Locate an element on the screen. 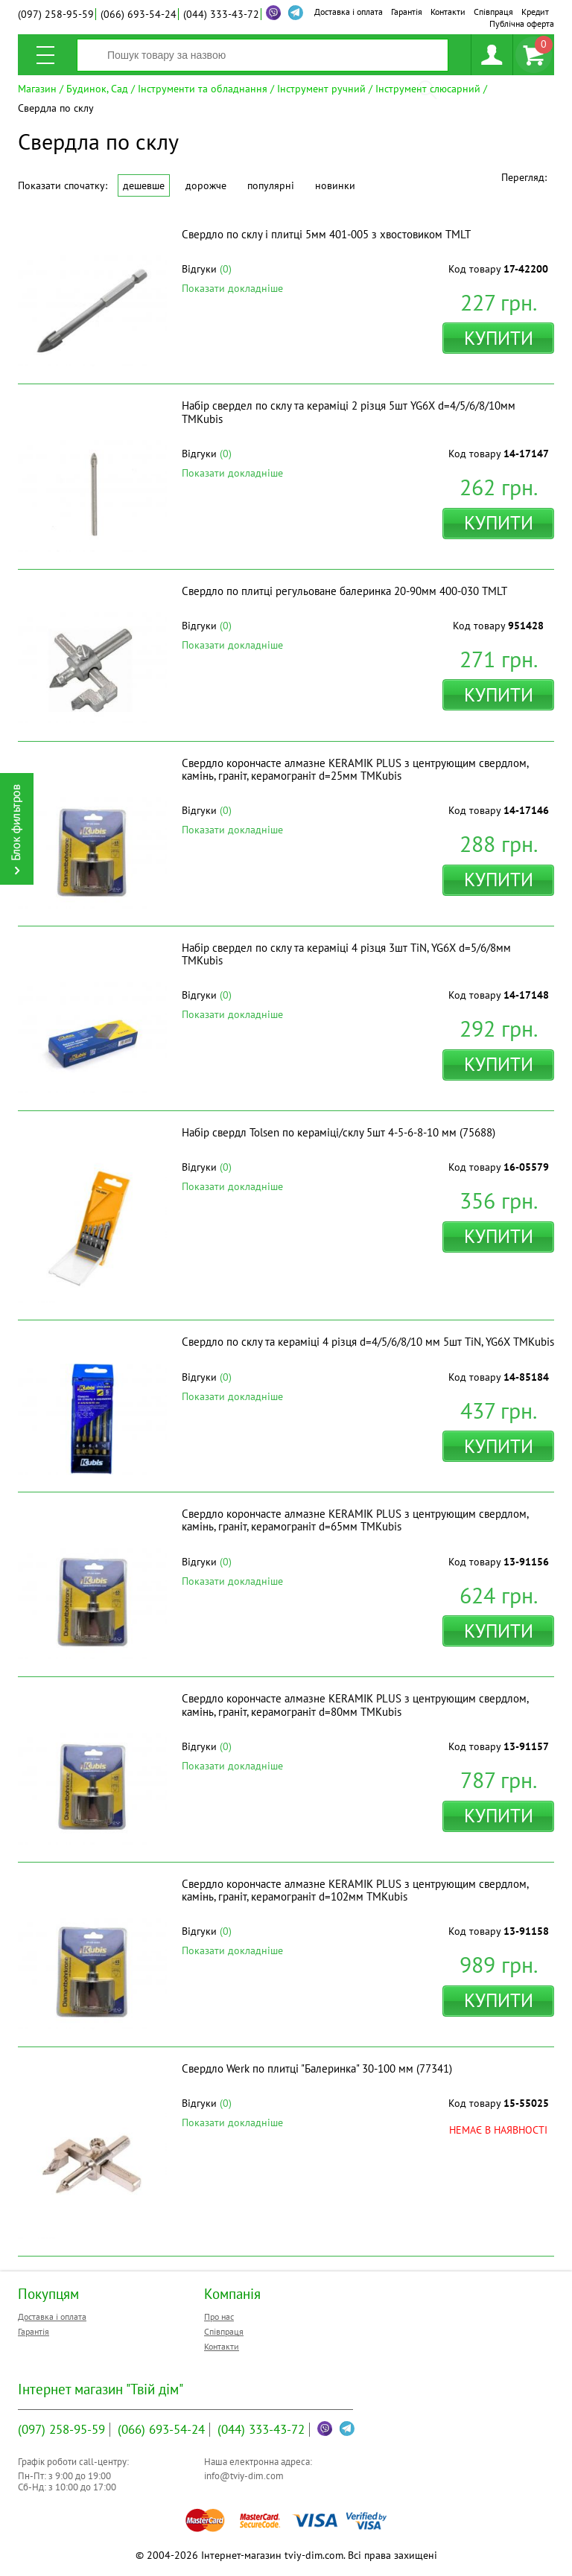 Image resolution: width=572 pixels, height=2576 pixels. Співпраця is located at coordinates (493, 11).